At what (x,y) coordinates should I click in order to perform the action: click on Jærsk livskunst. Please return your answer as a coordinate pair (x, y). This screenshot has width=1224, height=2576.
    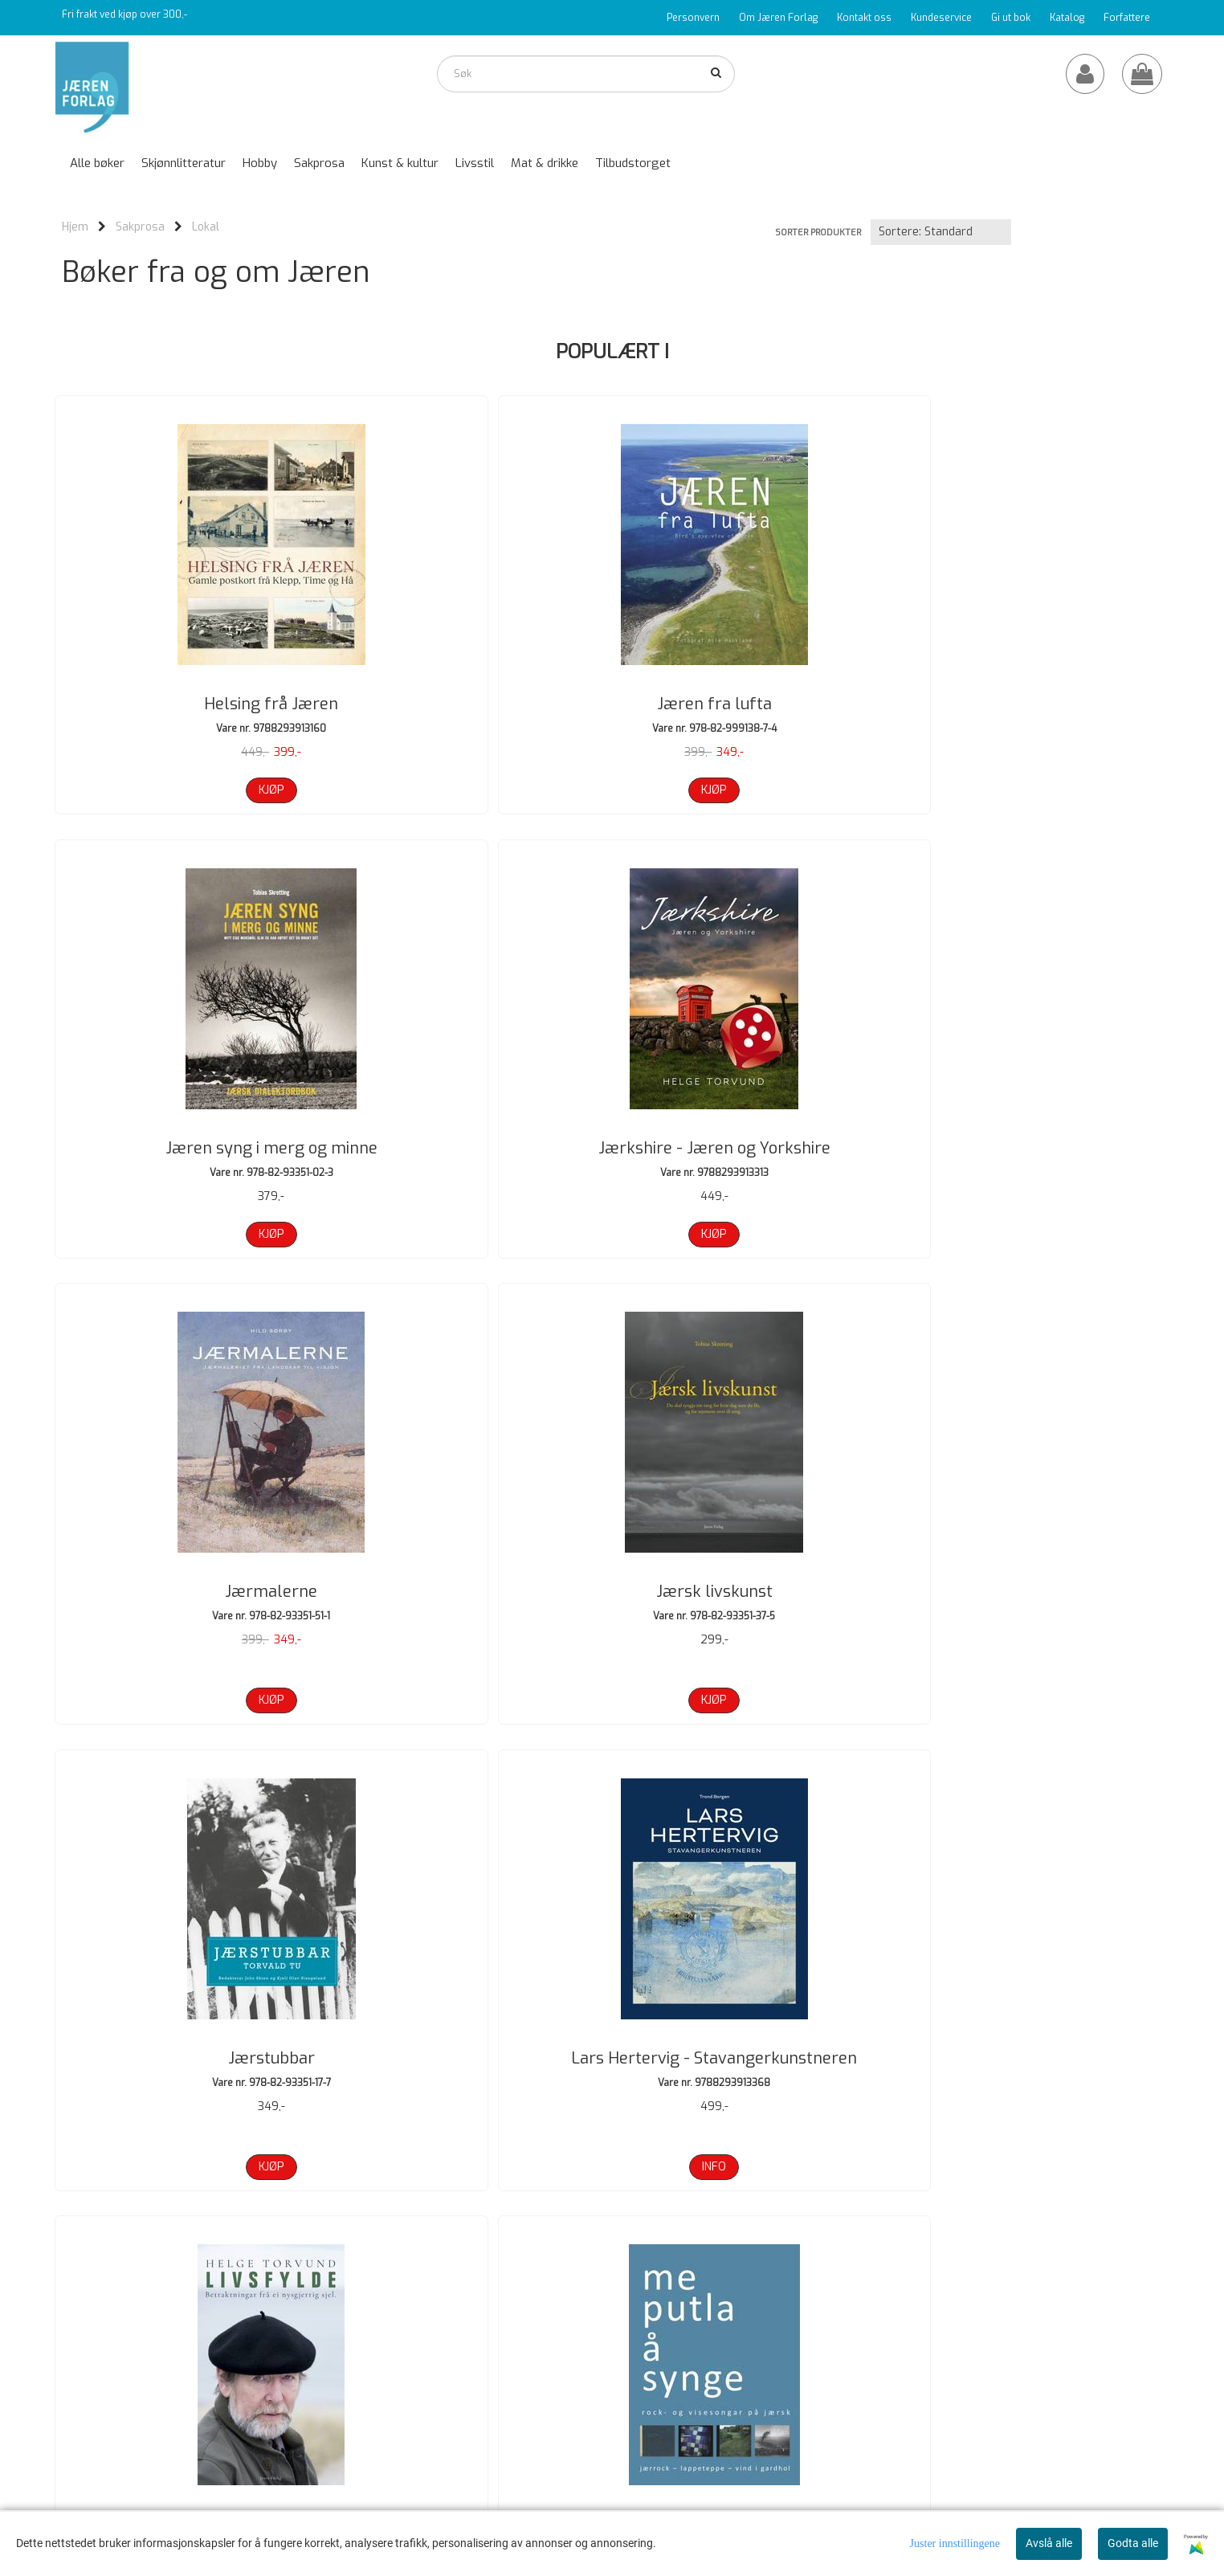
    Looking at the image, I should click on (472, 1141).